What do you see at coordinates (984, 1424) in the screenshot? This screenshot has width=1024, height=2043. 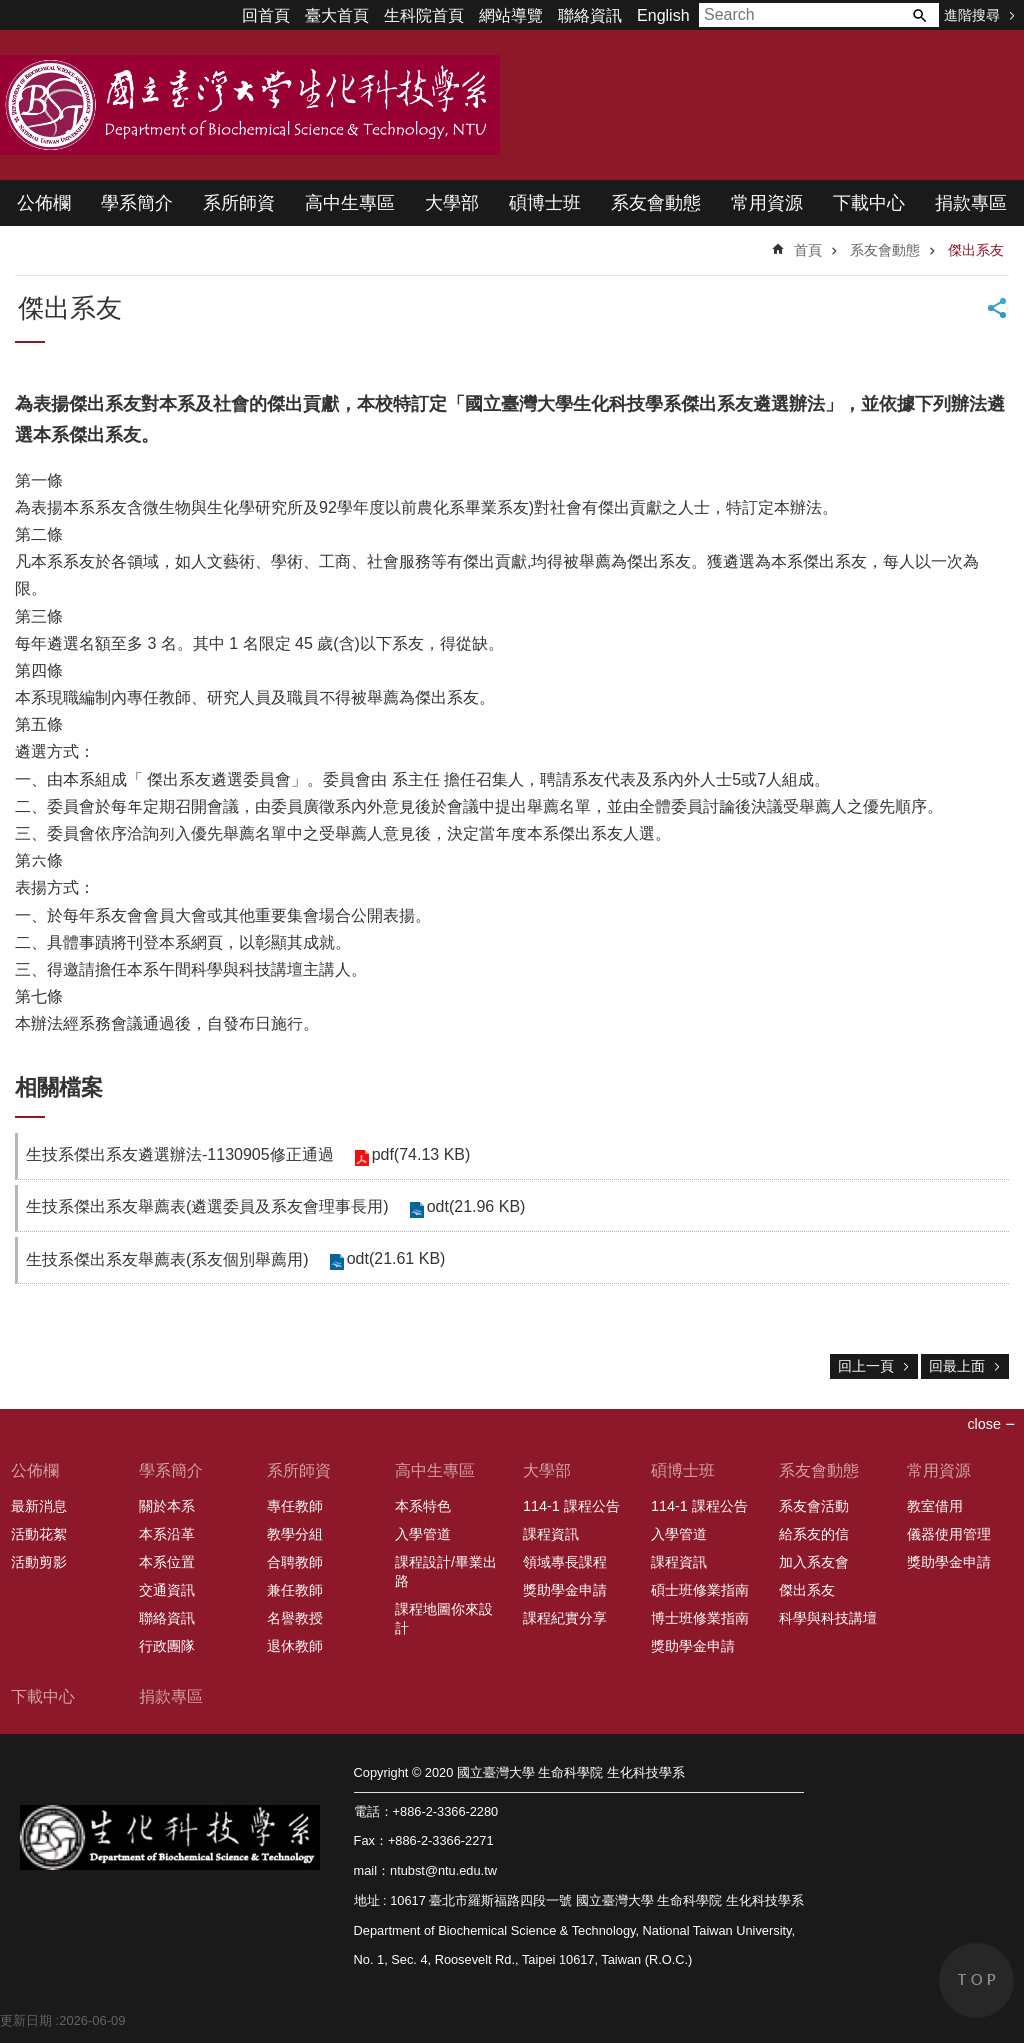 I see `close` at bounding box center [984, 1424].